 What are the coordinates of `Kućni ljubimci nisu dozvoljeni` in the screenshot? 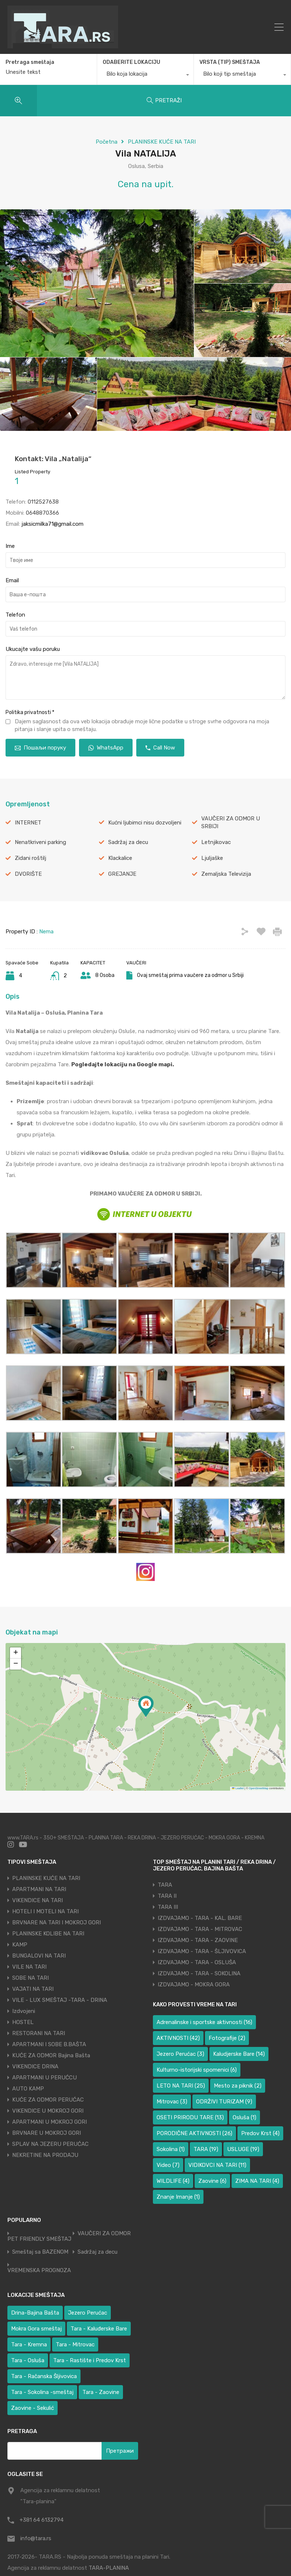 It's located at (144, 822).